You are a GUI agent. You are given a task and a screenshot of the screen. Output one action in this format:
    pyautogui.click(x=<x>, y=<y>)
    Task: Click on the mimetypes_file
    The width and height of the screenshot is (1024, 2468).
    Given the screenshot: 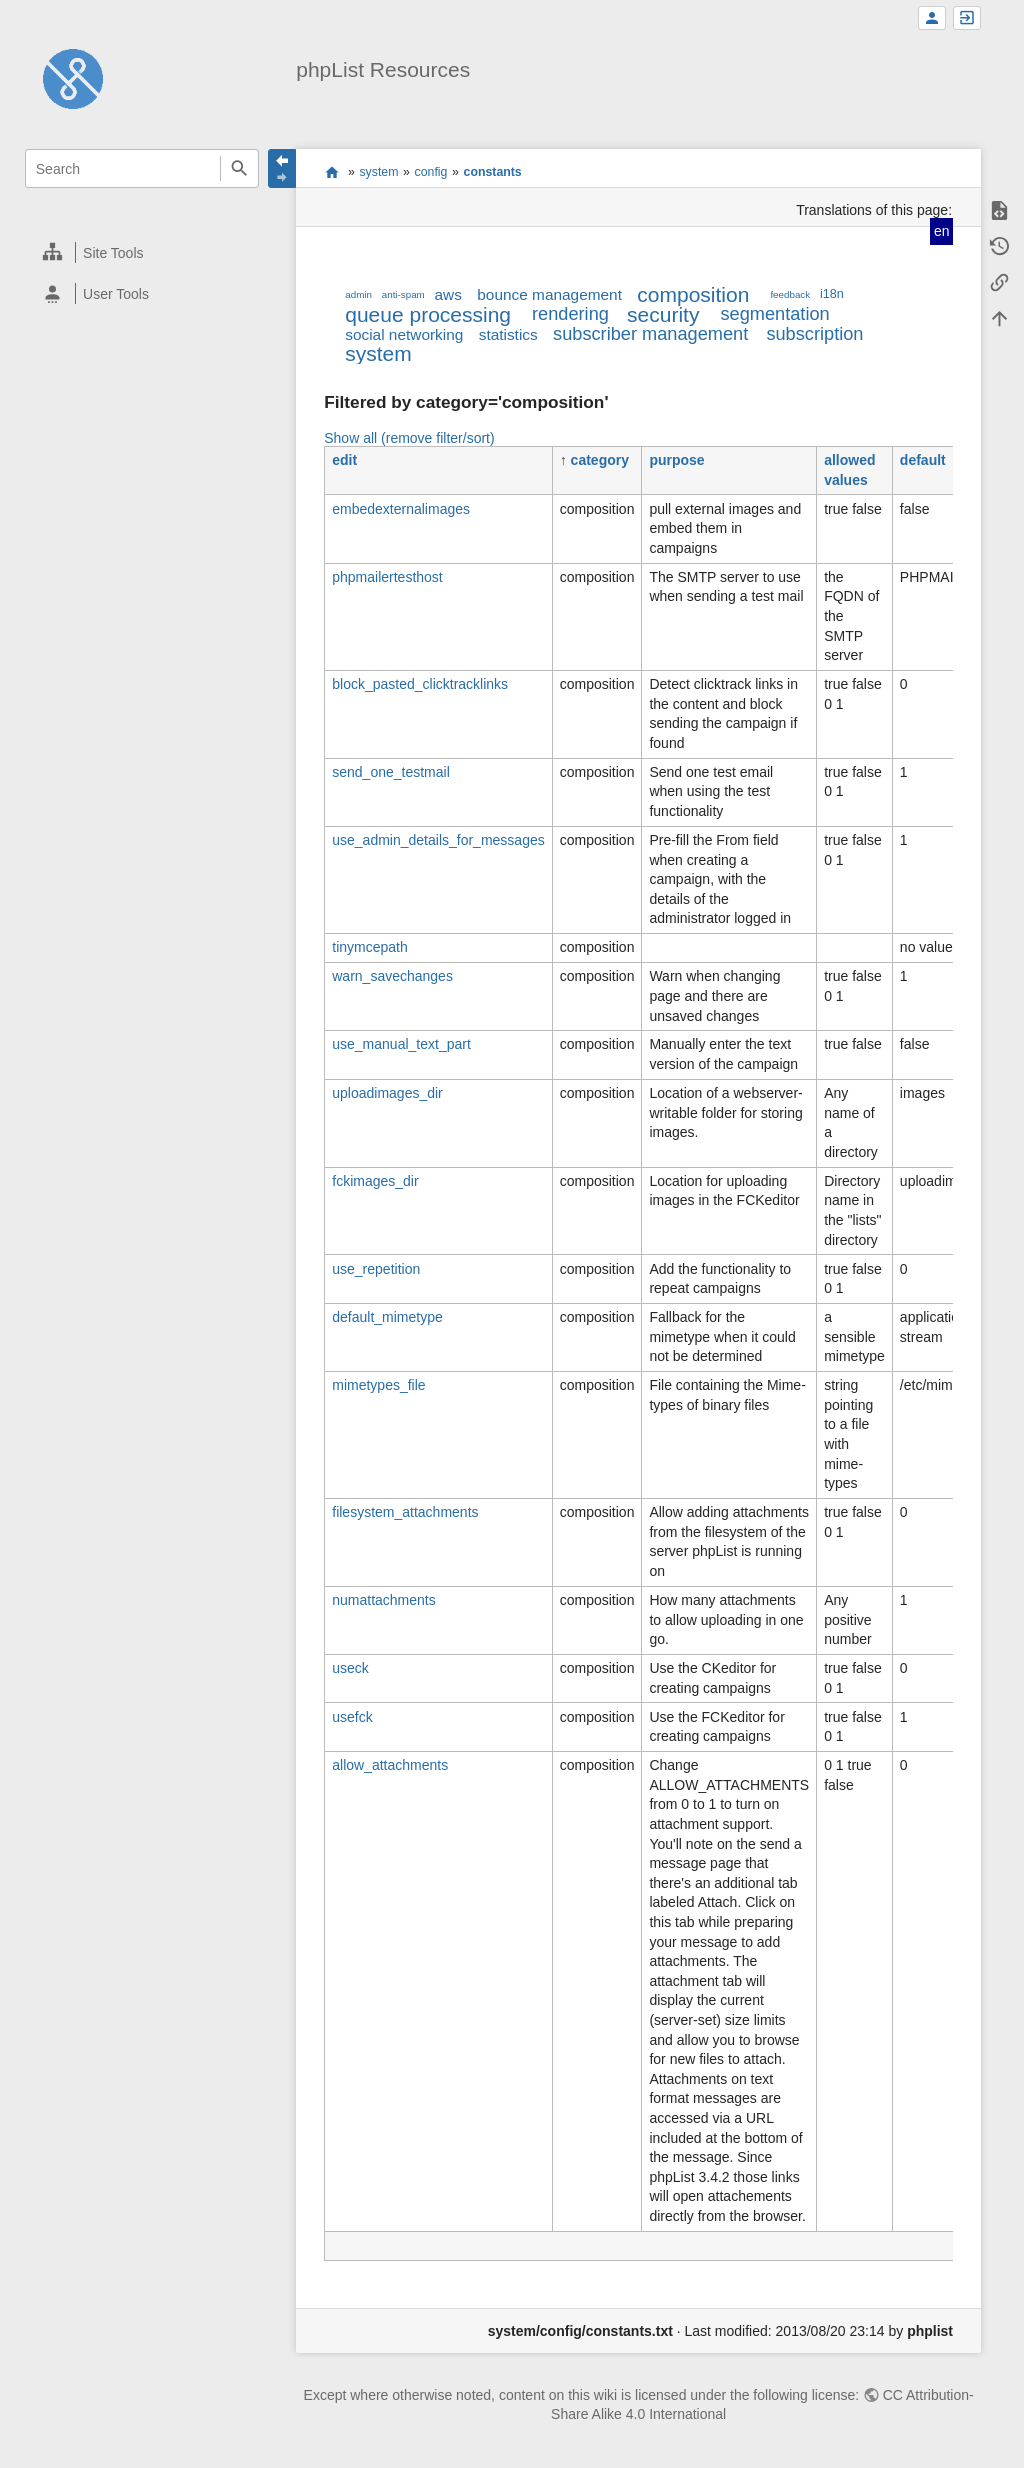 What is the action you would take?
    pyautogui.click(x=378, y=1385)
    